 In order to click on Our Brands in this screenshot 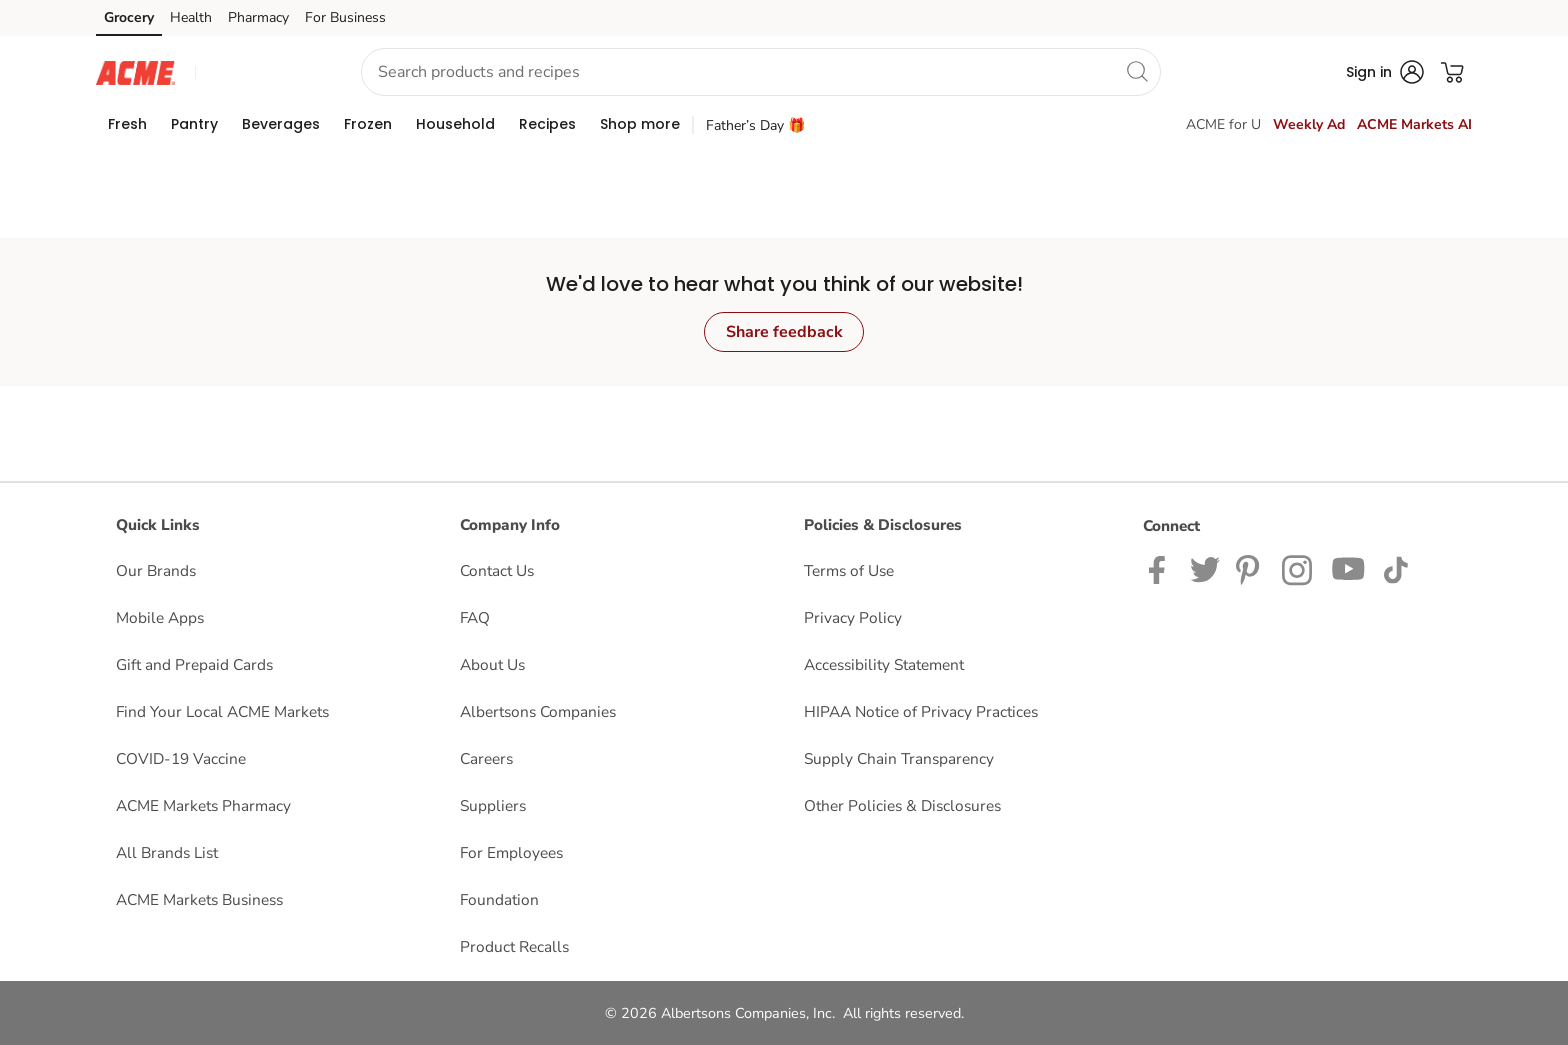, I will do `click(156, 570)`.